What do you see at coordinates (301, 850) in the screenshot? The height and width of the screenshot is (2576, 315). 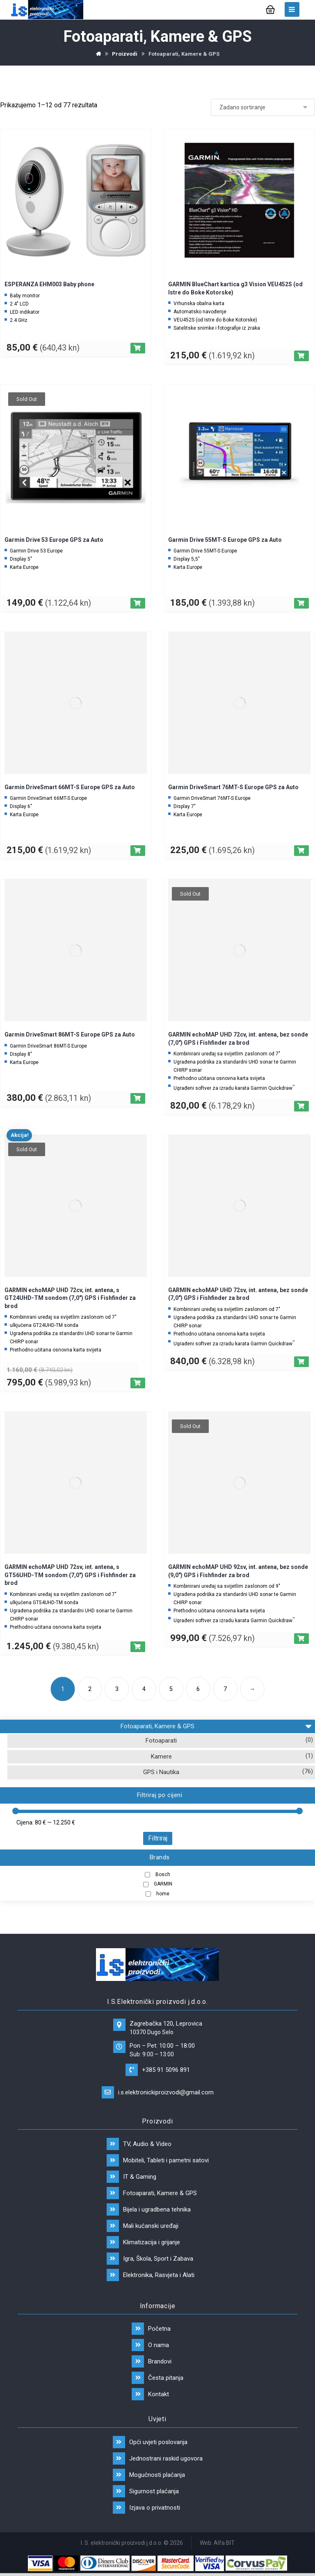 I see `[Dodaj “Garmin DriveSmart 76MT-S Europe GPS za Auto” u Vašu košaricu.]` at bounding box center [301, 850].